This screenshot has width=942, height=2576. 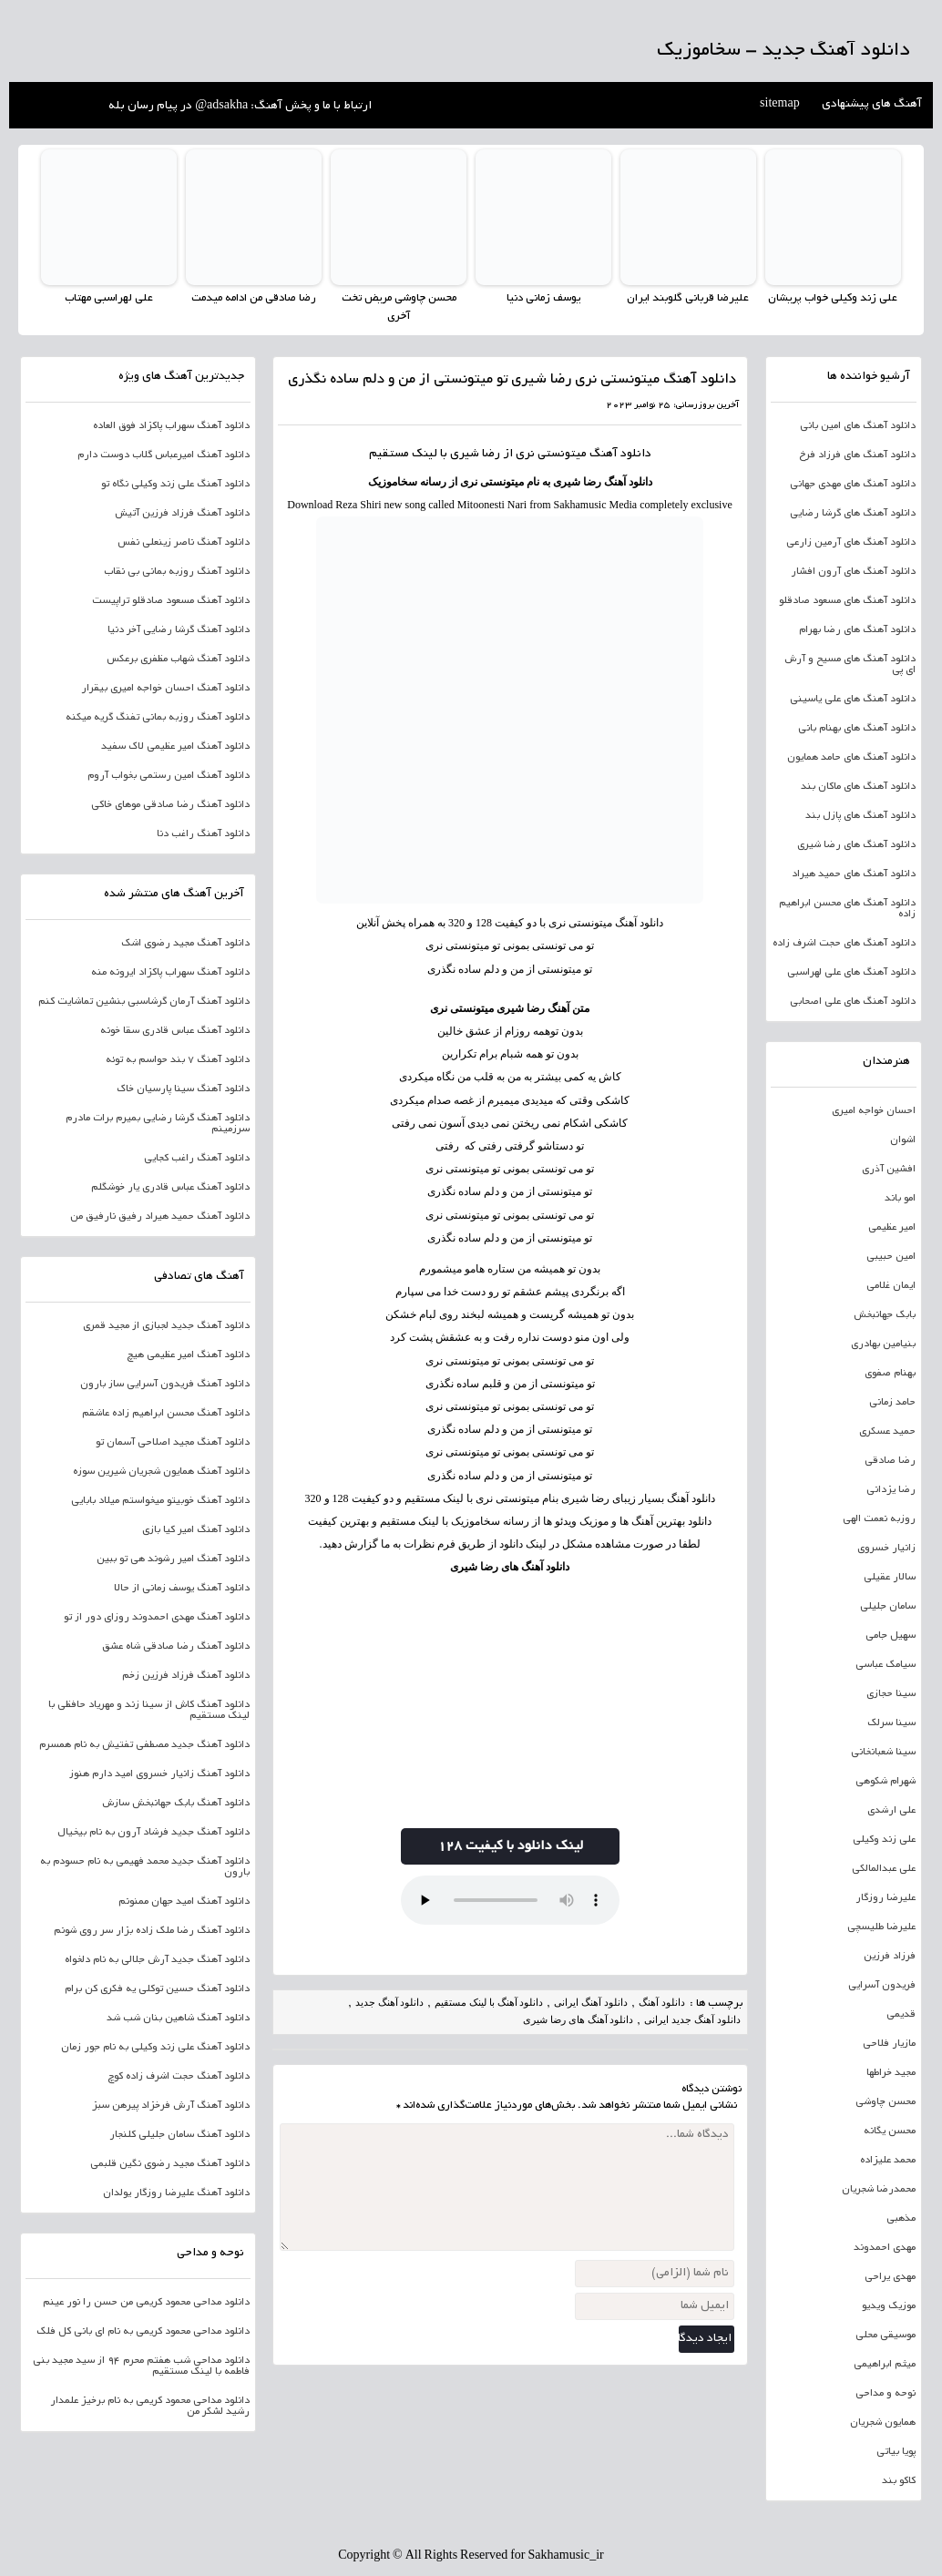 I want to click on دانلود آهنگ جدید محمد فهیمی به نام حسودم به بارون, so click(x=145, y=1866).